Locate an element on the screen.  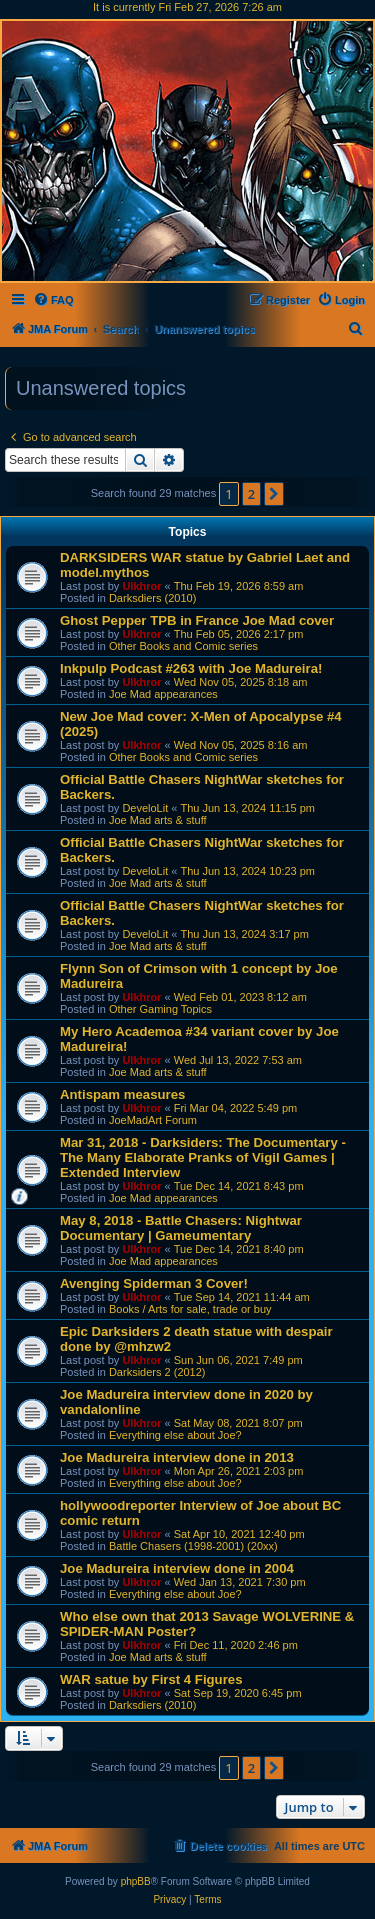
2 [button] is located at coordinates (251, 494).